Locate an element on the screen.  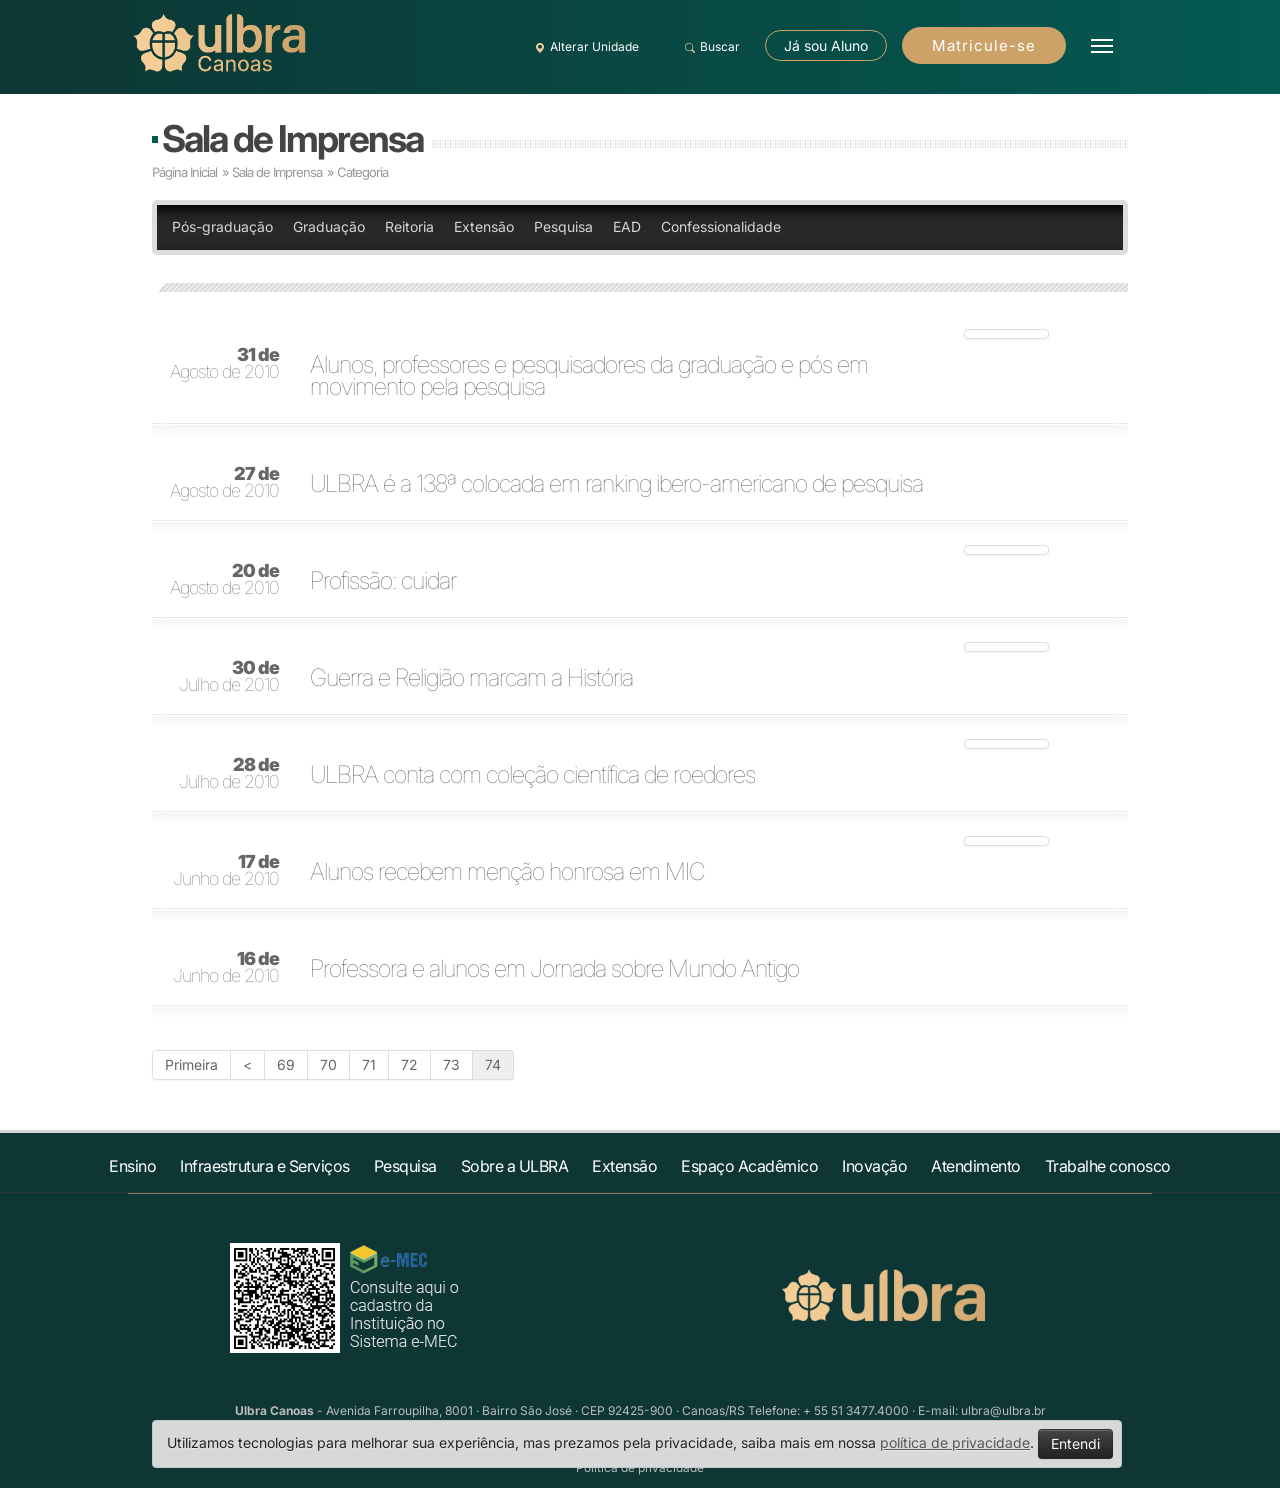
Página Inicial is located at coordinates (184, 172).